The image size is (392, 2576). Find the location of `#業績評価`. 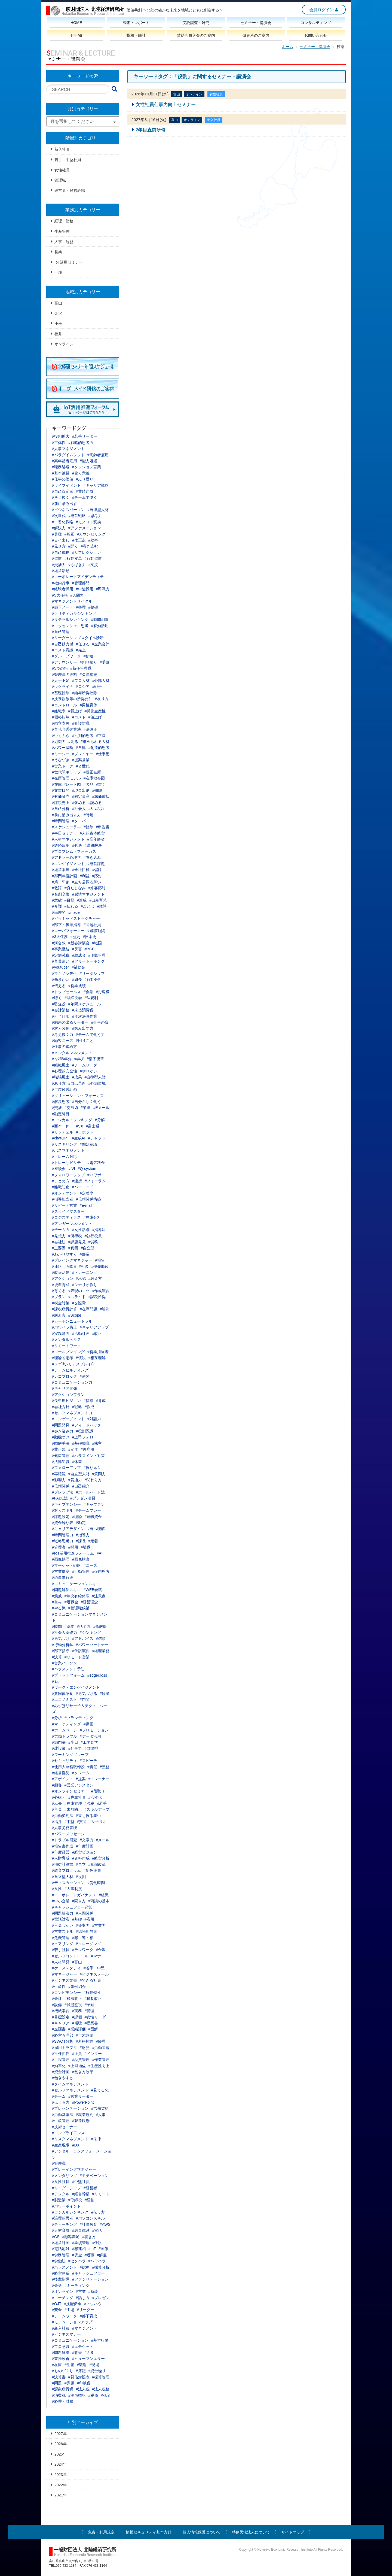

#業績評価 is located at coordinates (77, 2029).